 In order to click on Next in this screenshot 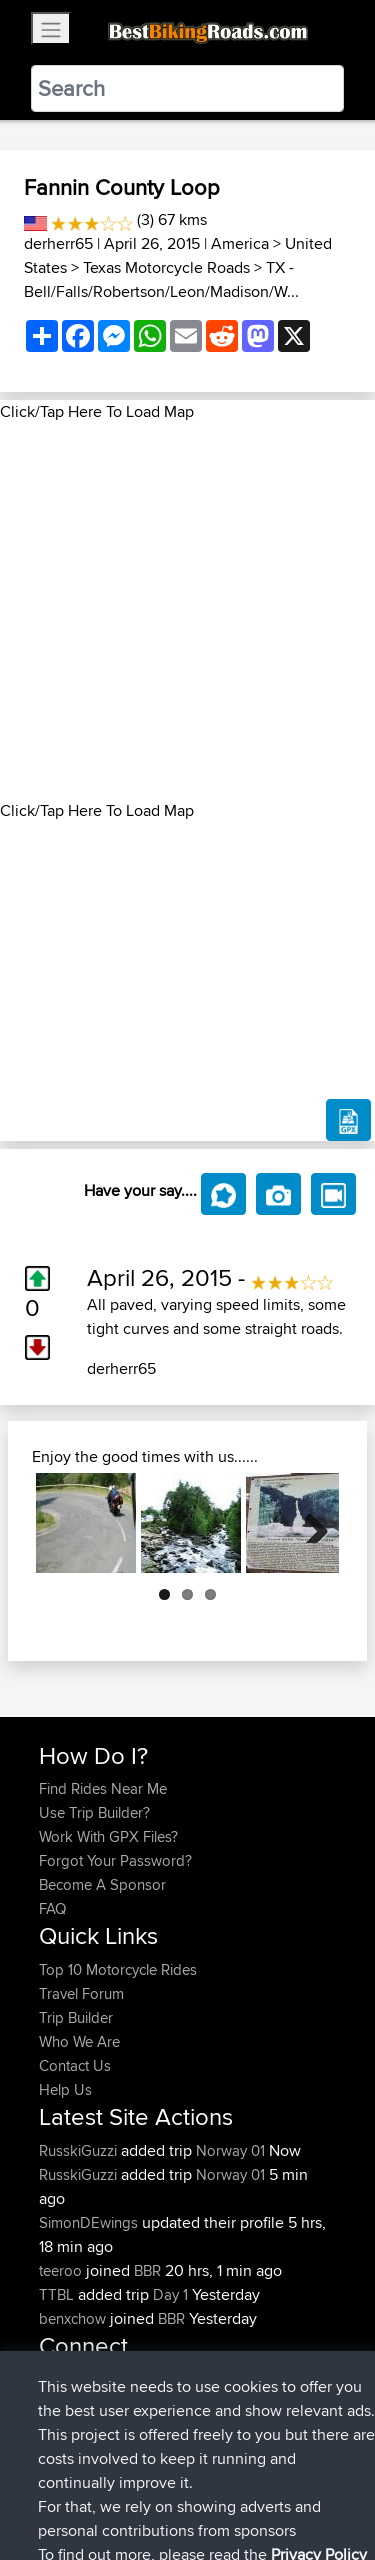, I will do `click(309, 1523)`.